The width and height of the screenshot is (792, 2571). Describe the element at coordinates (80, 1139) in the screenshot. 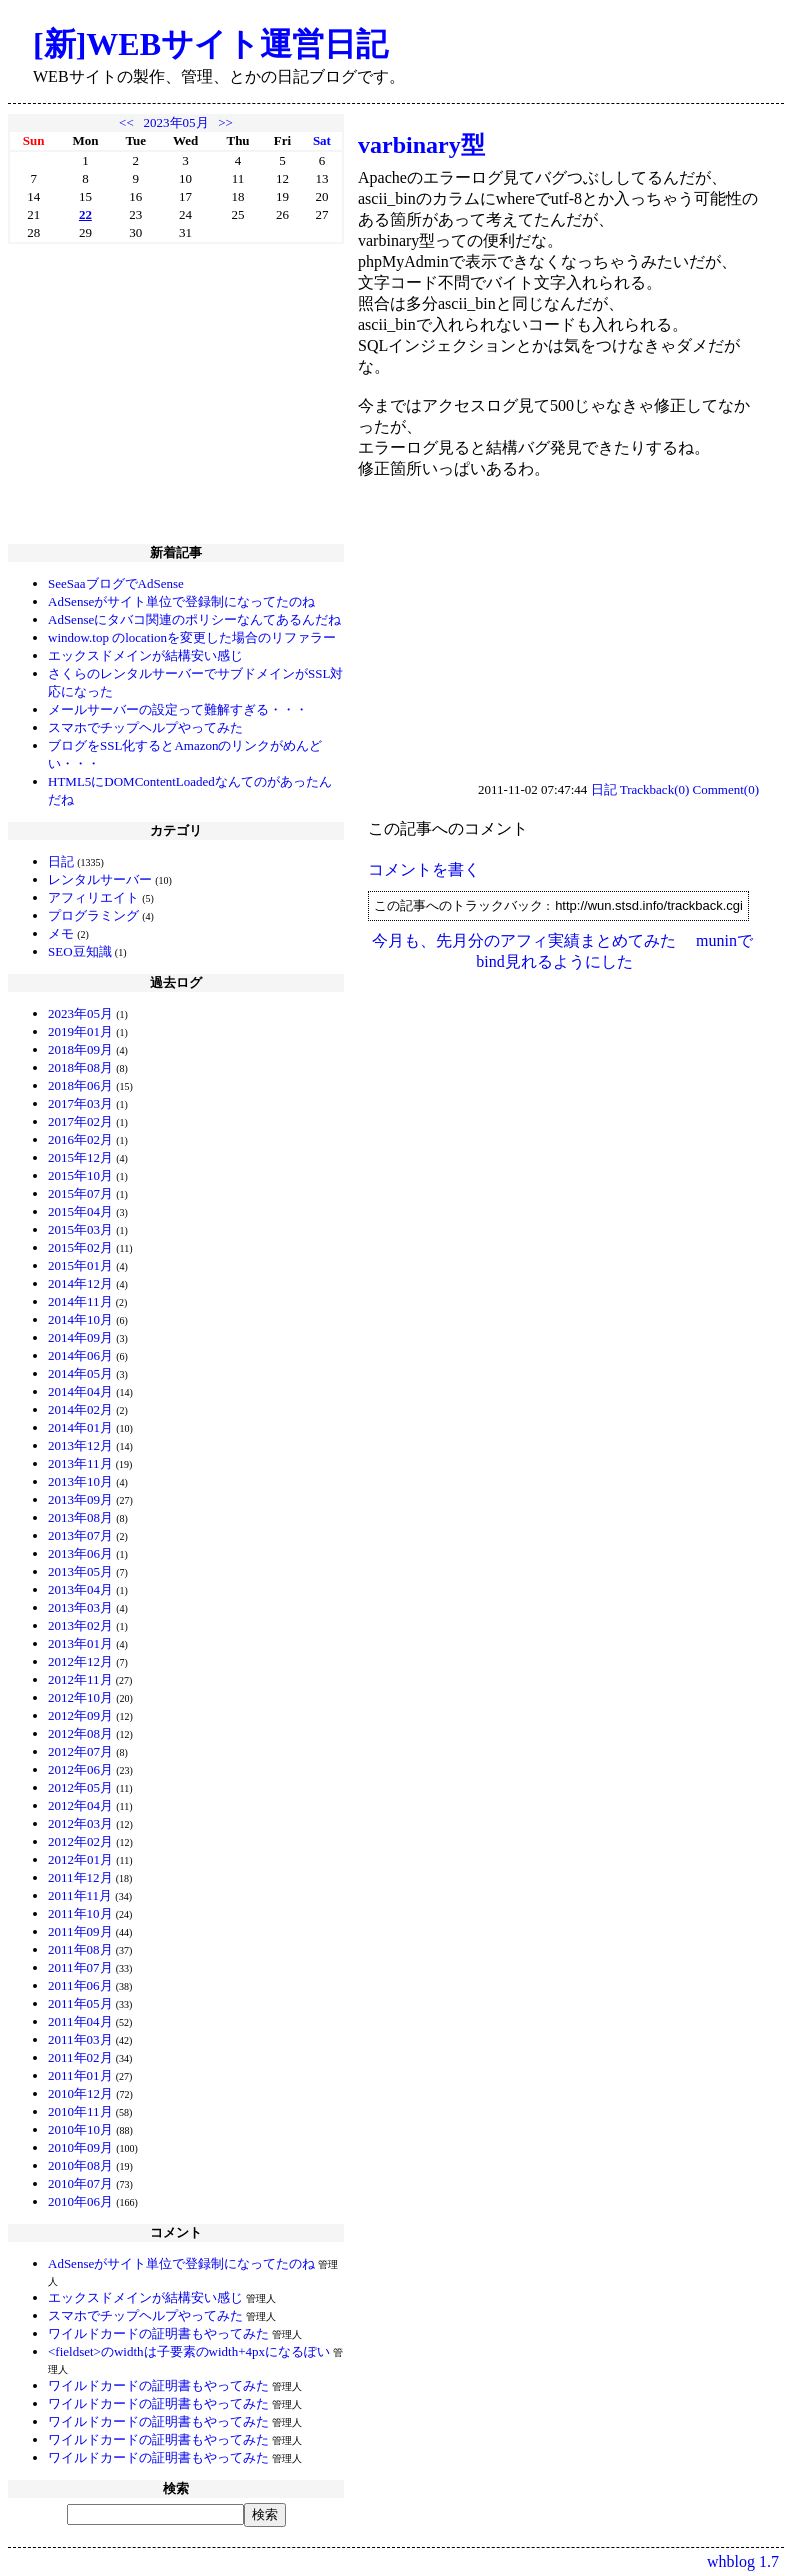

I see `2016年02月` at that location.